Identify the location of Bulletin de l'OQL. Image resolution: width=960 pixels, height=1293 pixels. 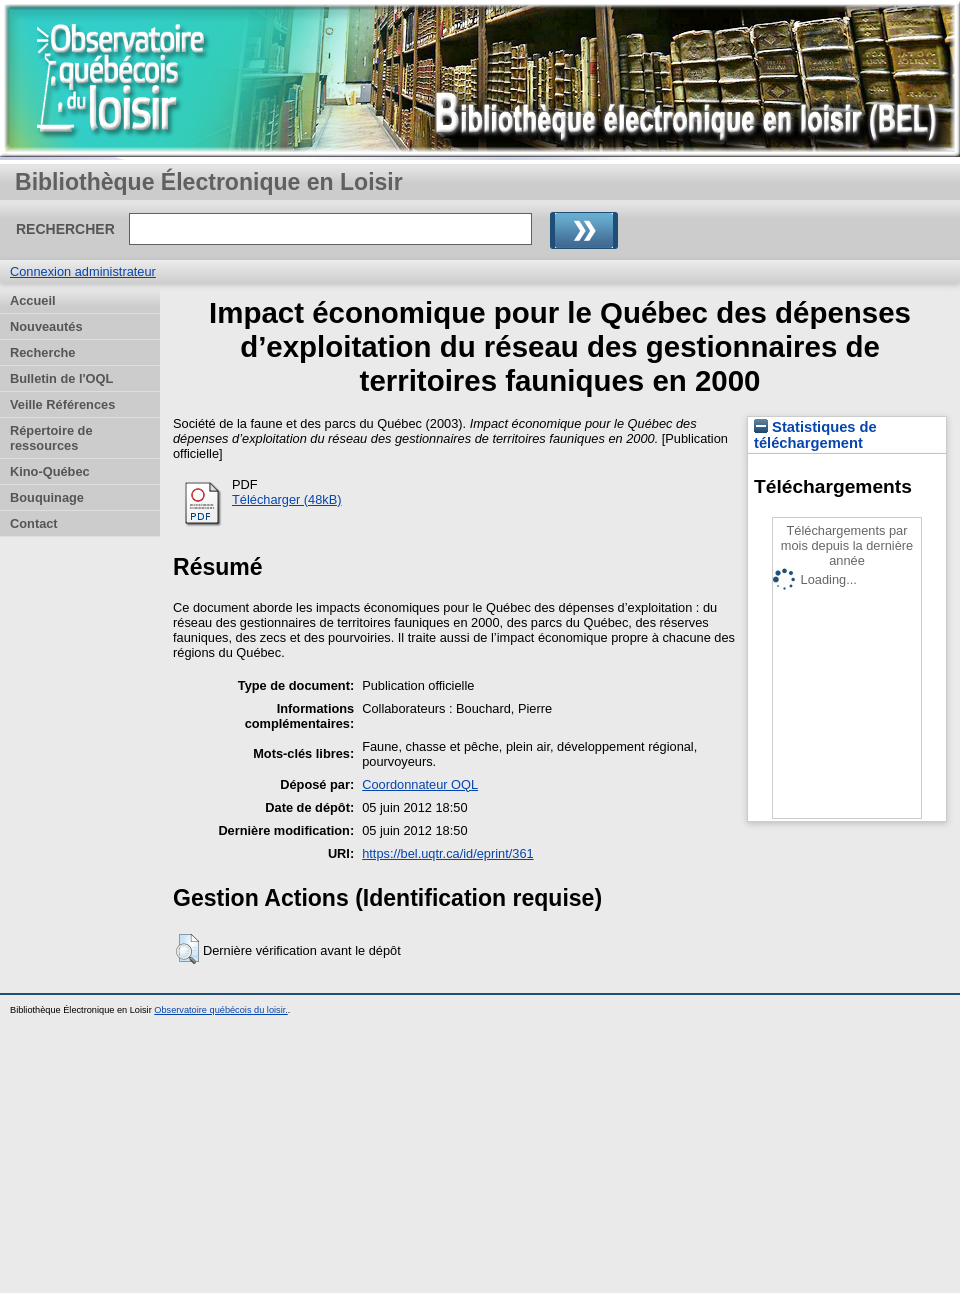
(61, 378).